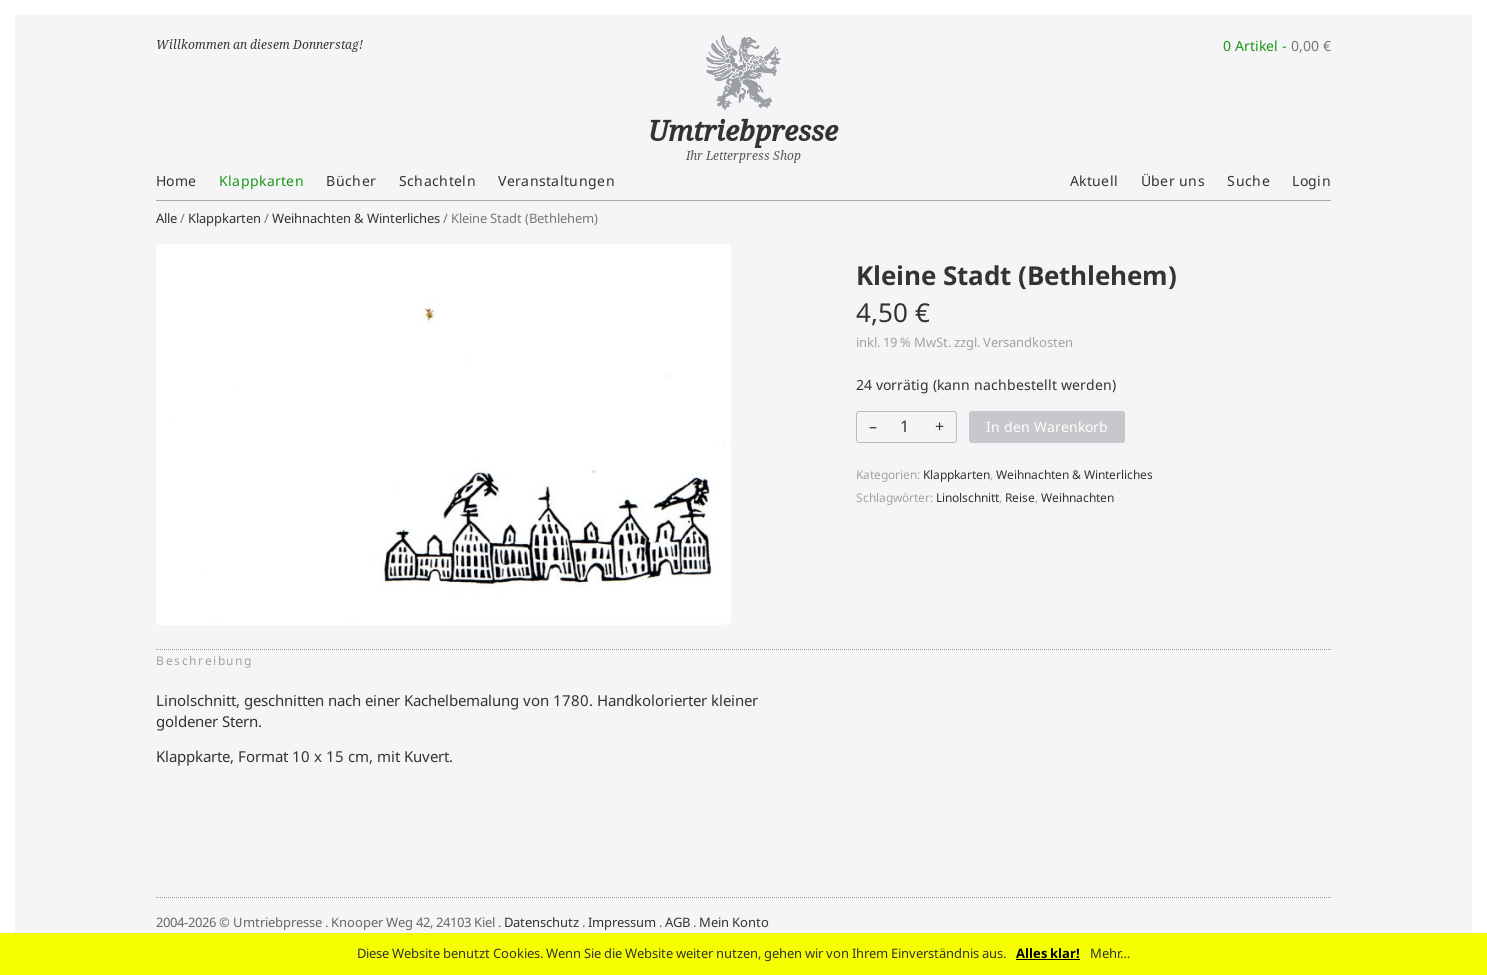 This screenshot has height=975, width=1487. I want to click on Datenschutz, so click(541, 922).